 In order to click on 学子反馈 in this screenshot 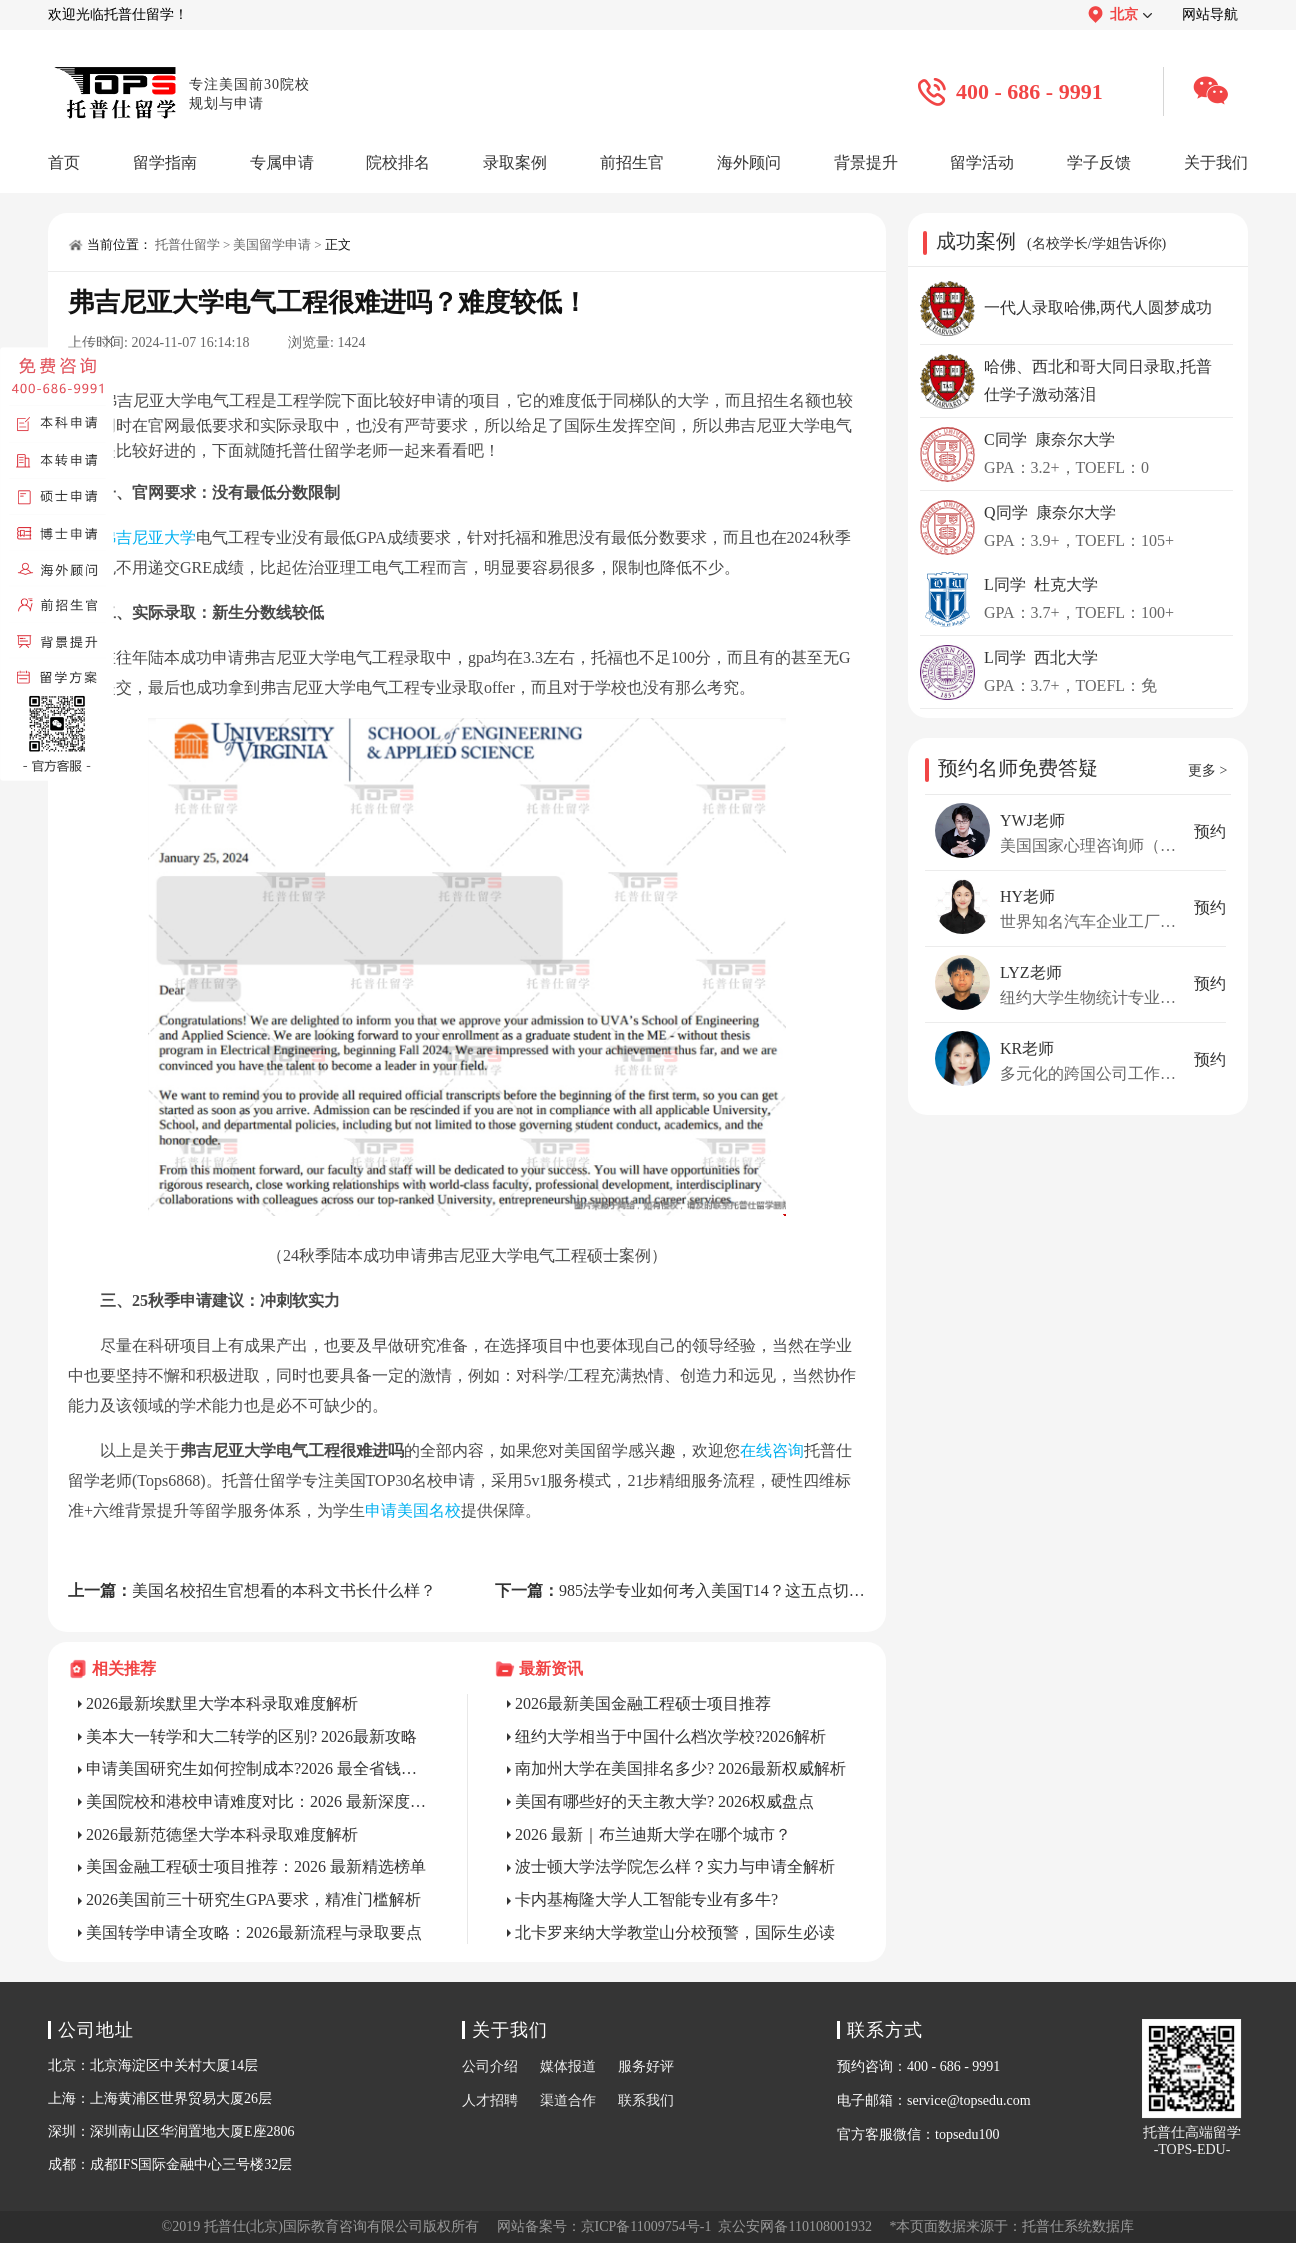, I will do `click(1099, 162)`.